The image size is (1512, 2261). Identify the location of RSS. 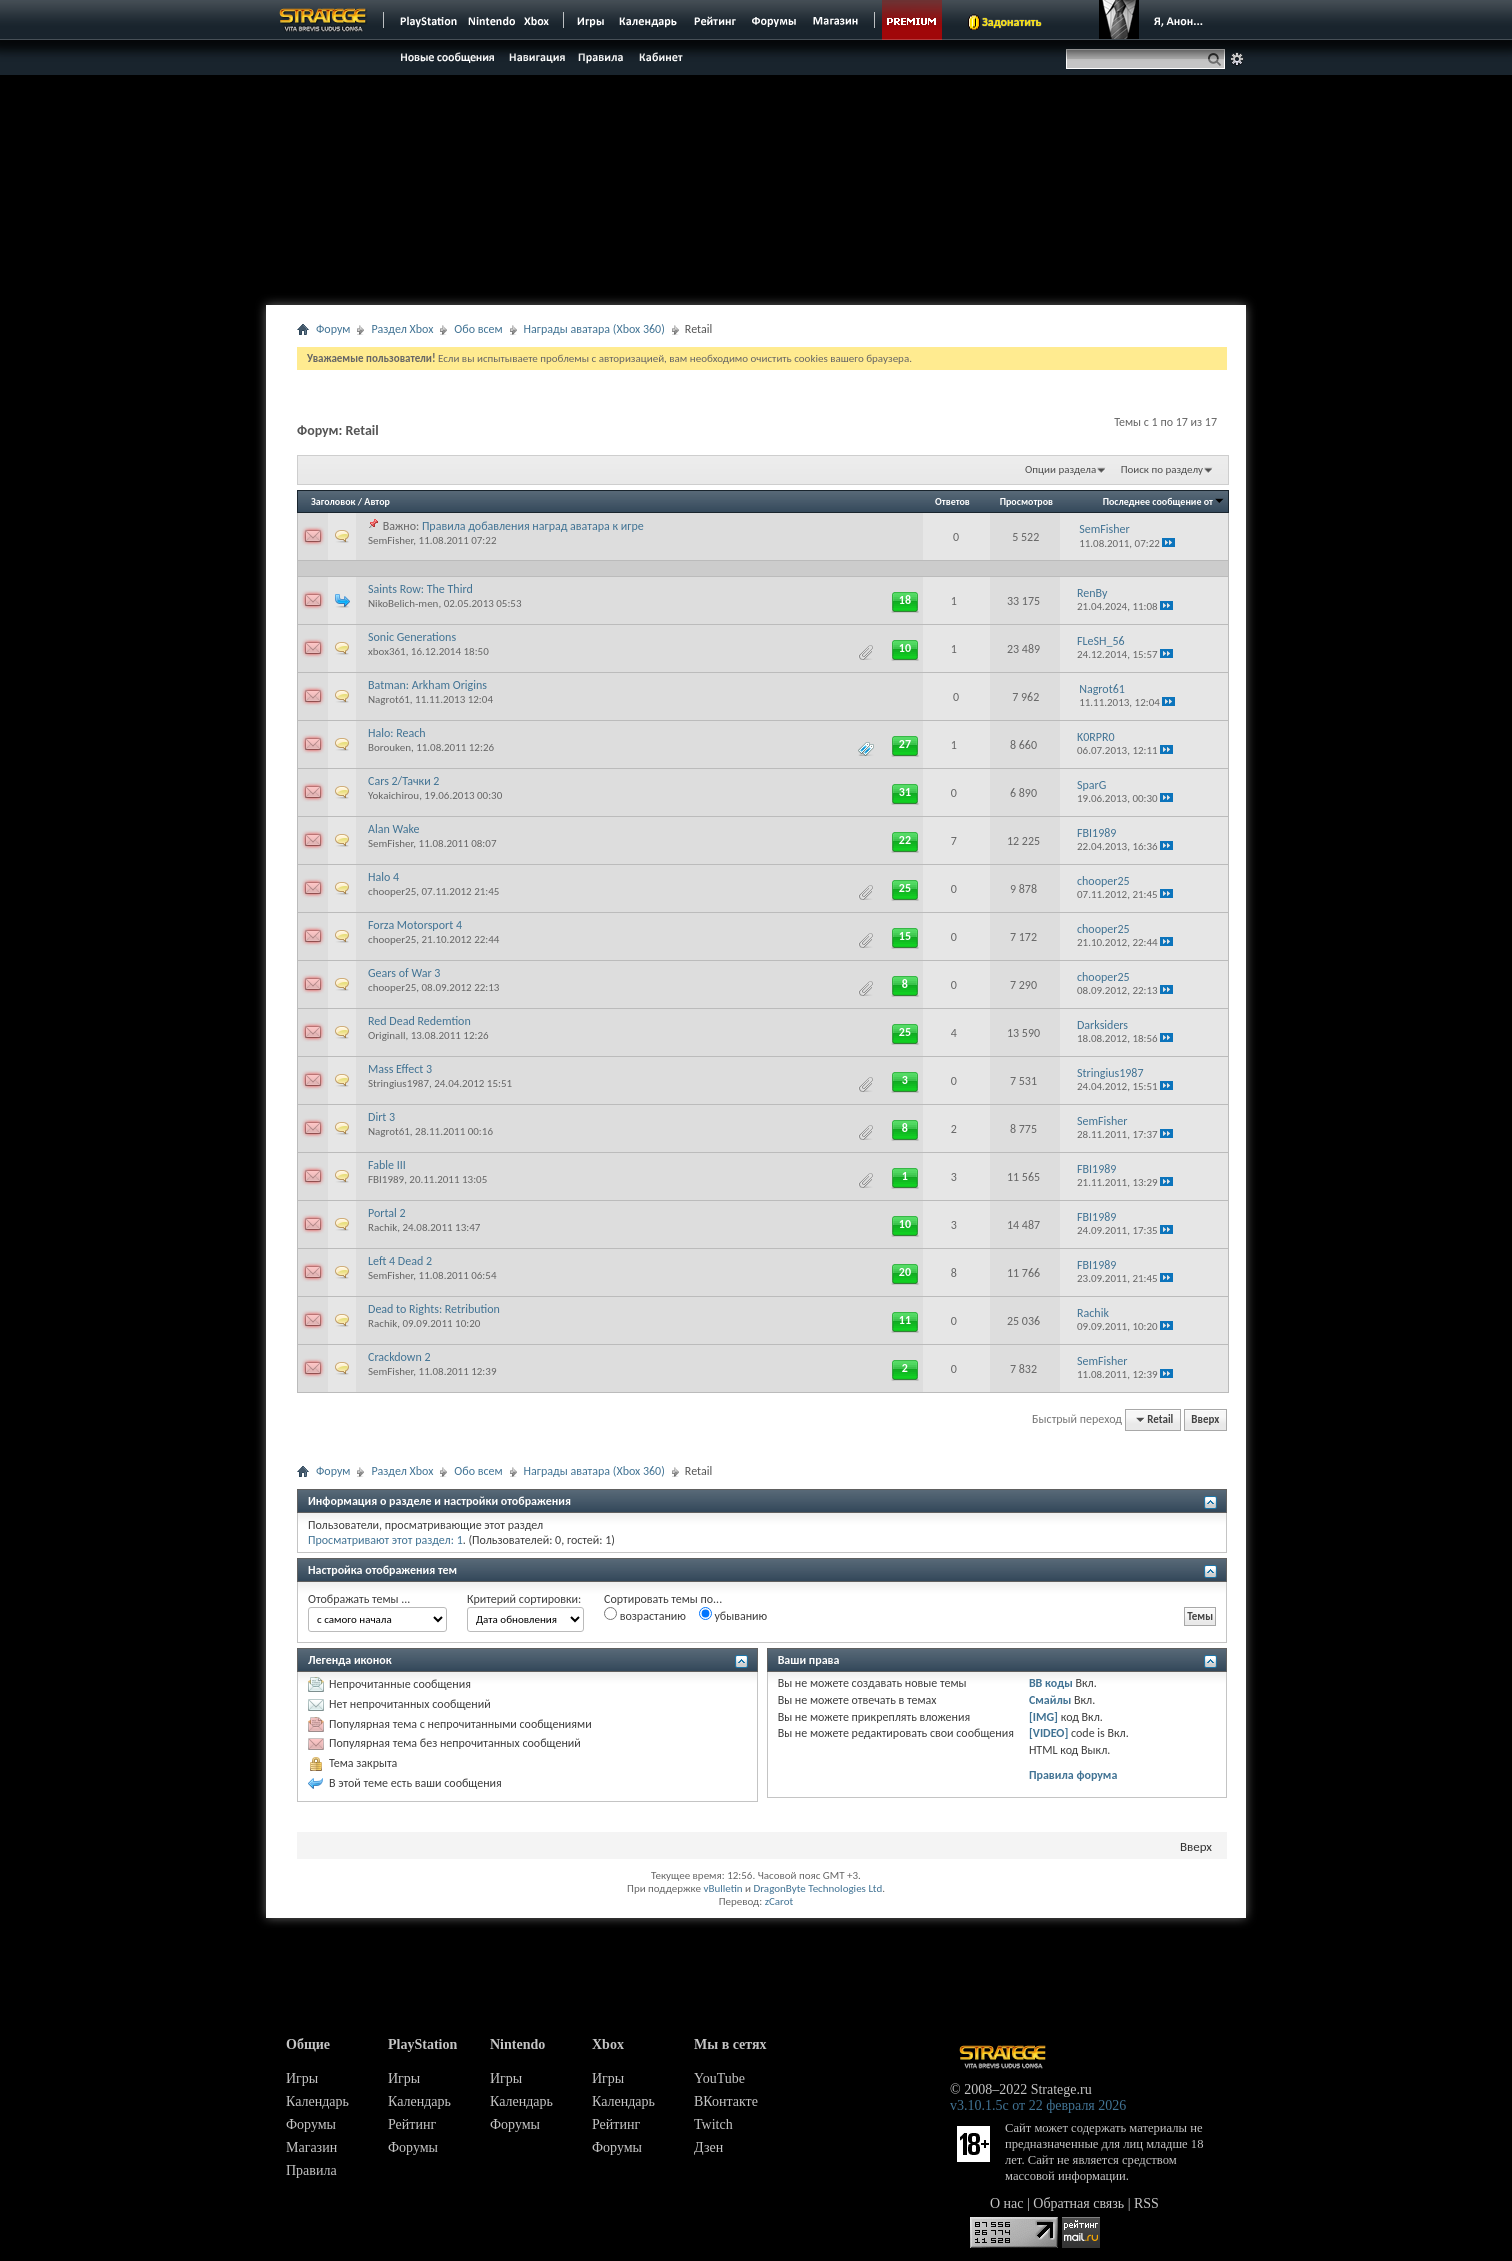
(1146, 2203).